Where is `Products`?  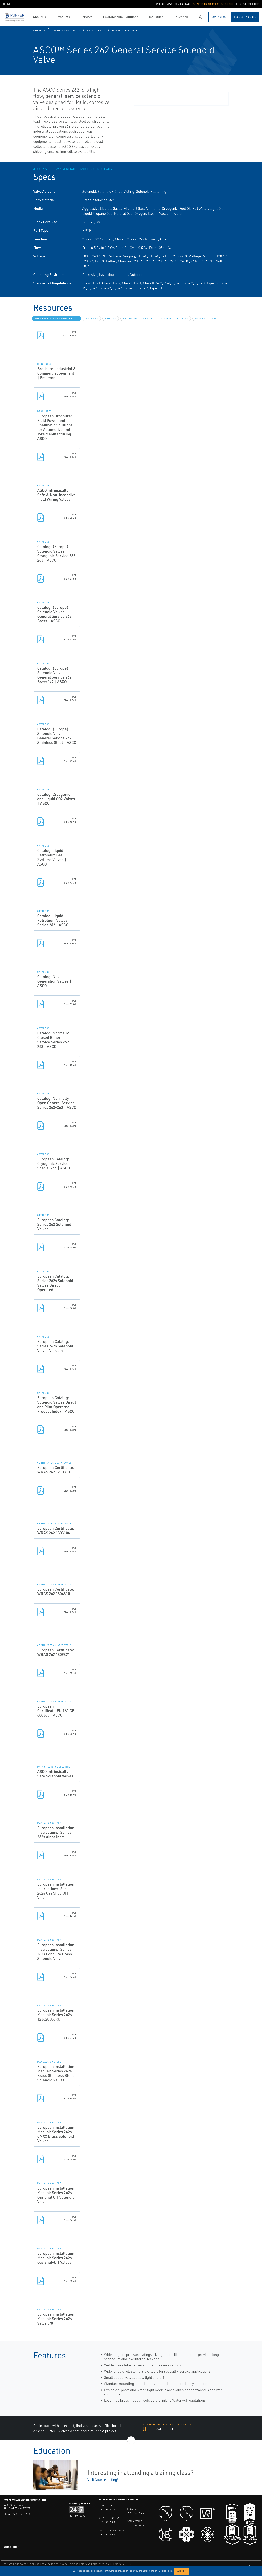
Products is located at coordinates (39, 30).